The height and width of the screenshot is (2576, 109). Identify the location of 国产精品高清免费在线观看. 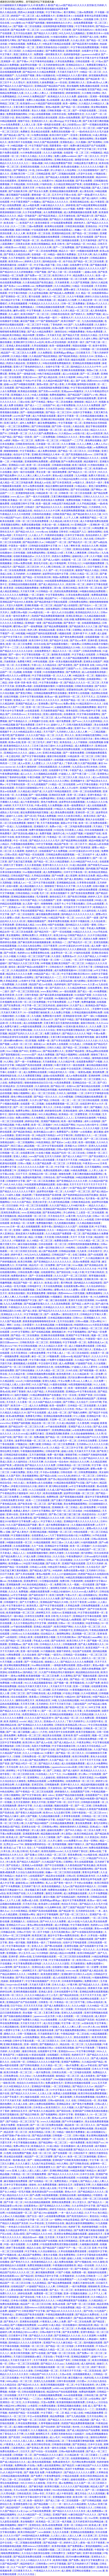
(66, 749).